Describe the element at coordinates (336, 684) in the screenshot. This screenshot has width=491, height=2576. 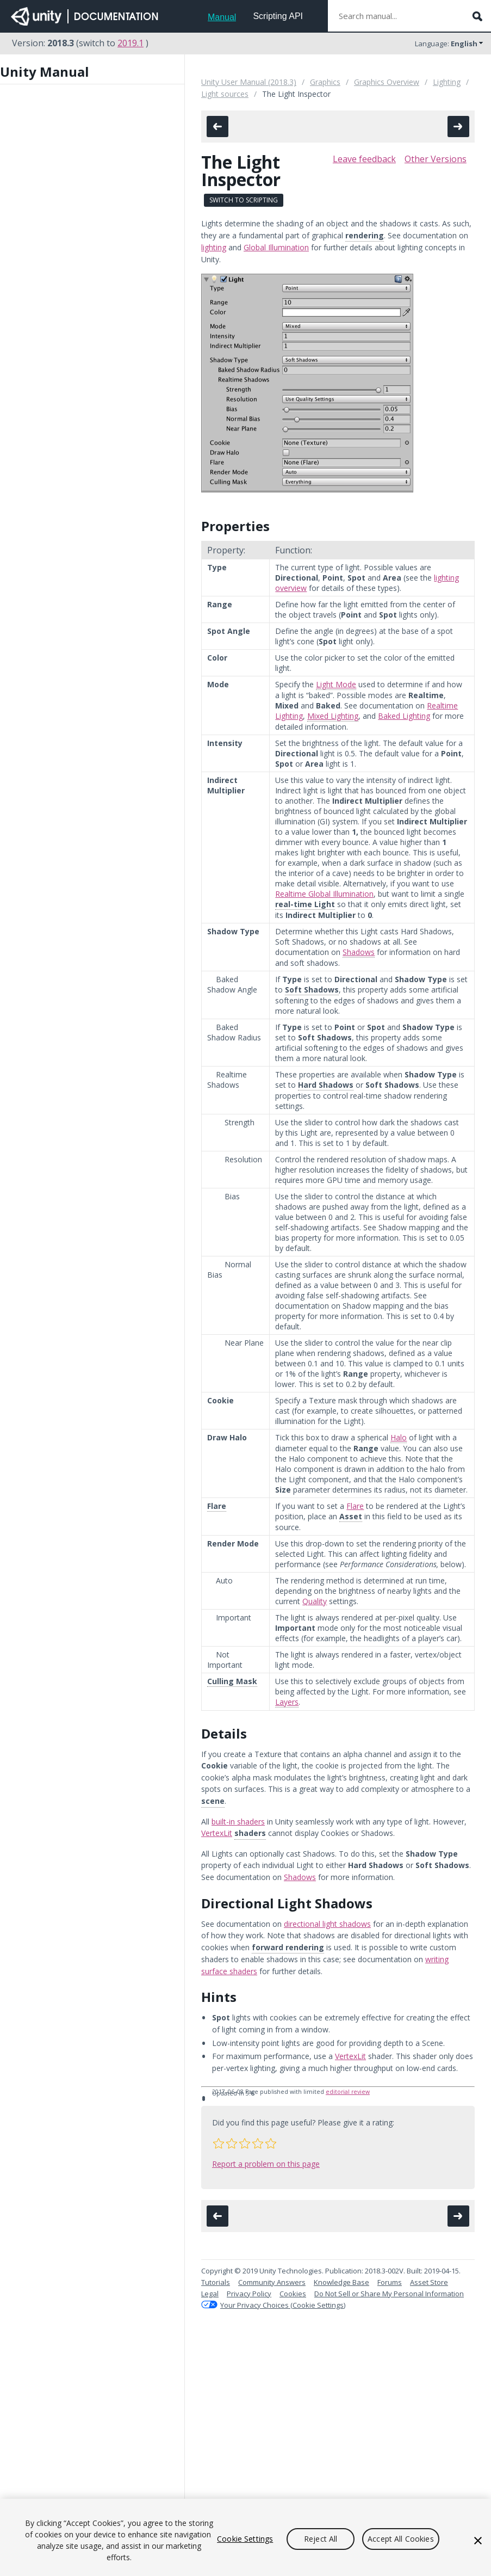
I see `Light Mode` at that location.